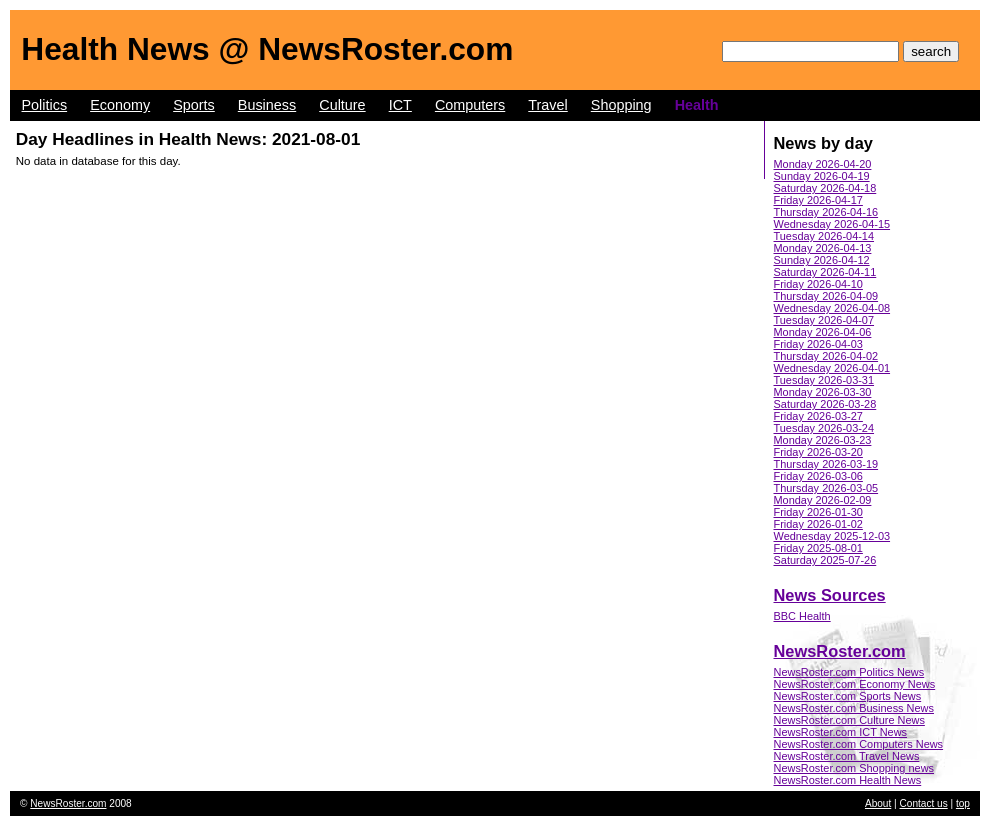 The height and width of the screenshot is (826, 990). Describe the element at coordinates (621, 105) in the screenshot. I see `Shopping` at that location.